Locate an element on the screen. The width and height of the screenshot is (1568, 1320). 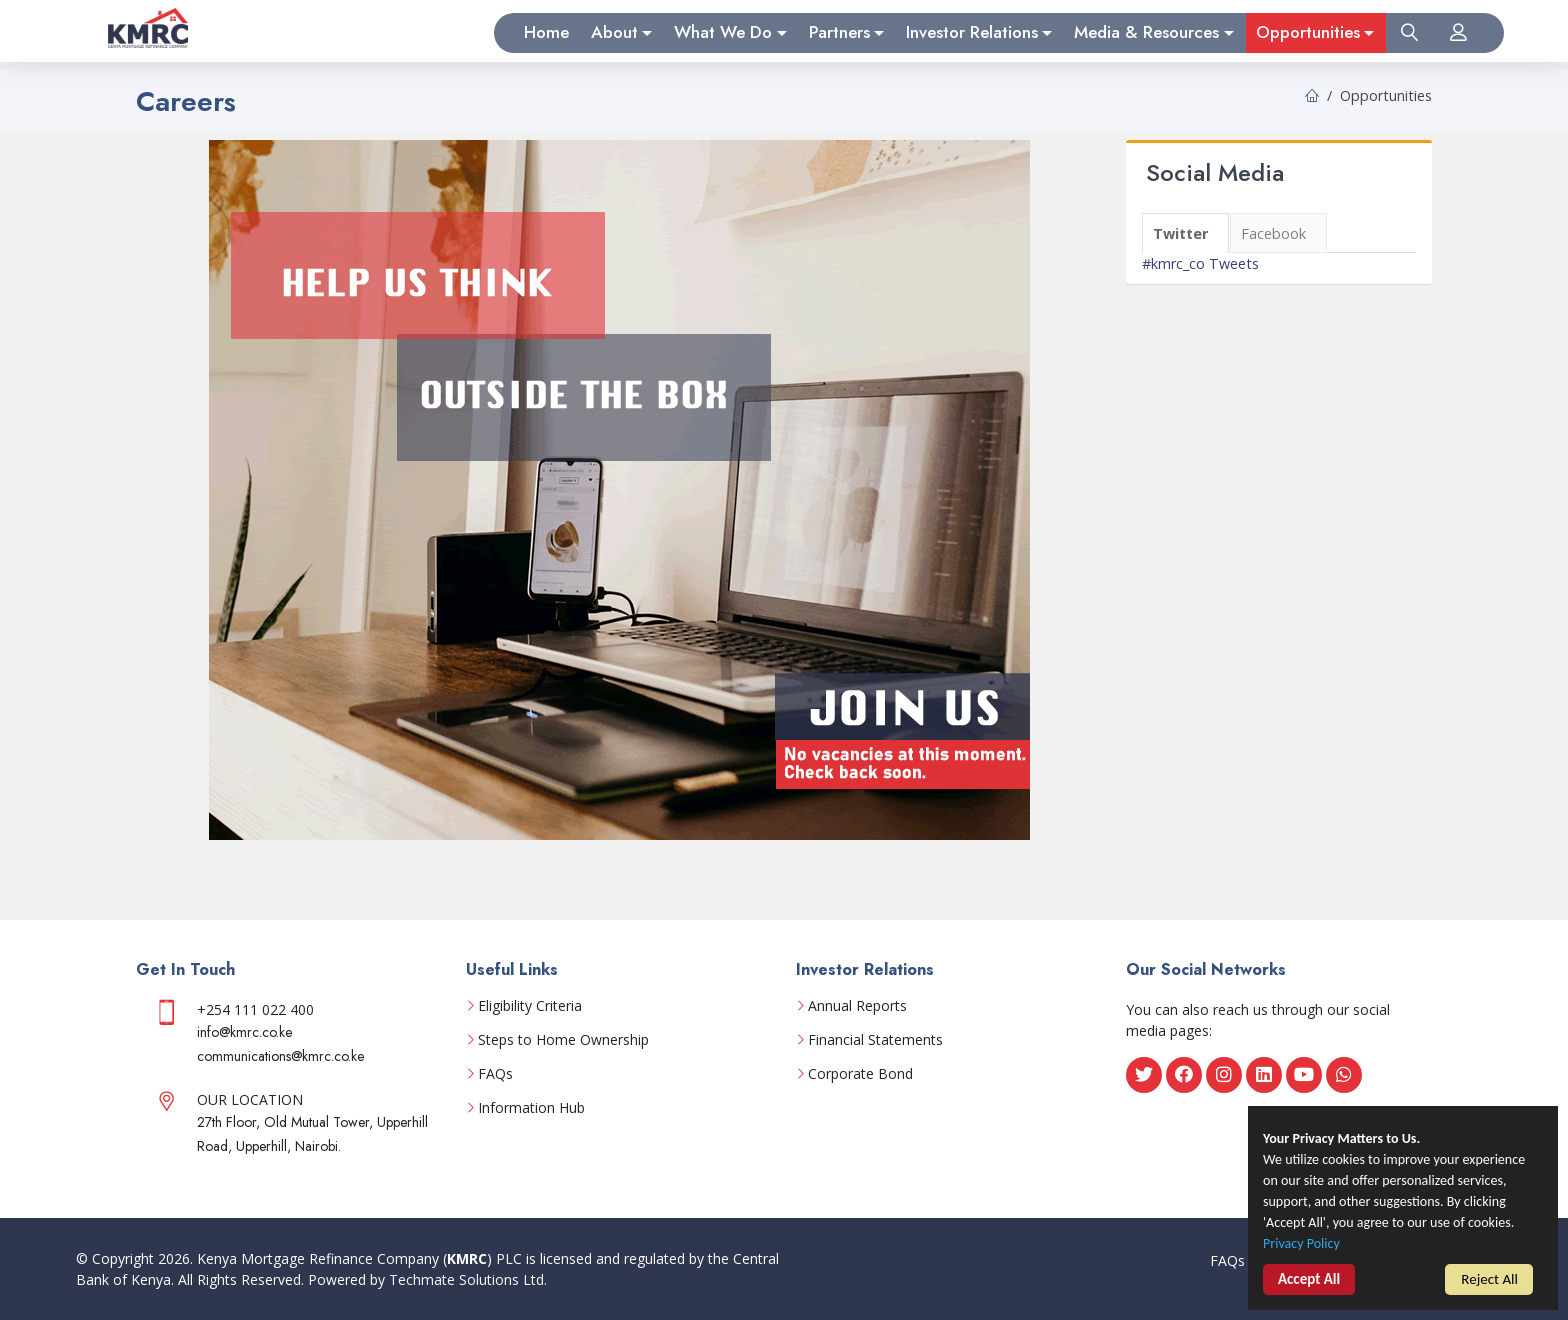
Techmate Solutions Ltd. is located at coordinates (468, 1279).